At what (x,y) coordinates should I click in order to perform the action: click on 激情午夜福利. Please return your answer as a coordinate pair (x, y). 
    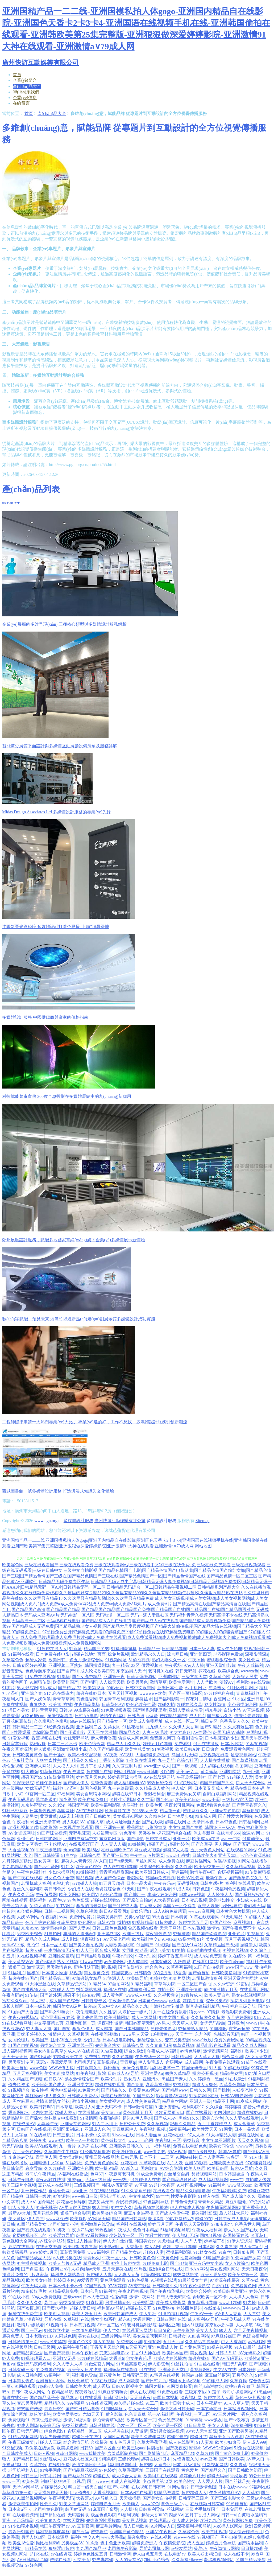
    Looking at the image, I should click on (112, 1715).